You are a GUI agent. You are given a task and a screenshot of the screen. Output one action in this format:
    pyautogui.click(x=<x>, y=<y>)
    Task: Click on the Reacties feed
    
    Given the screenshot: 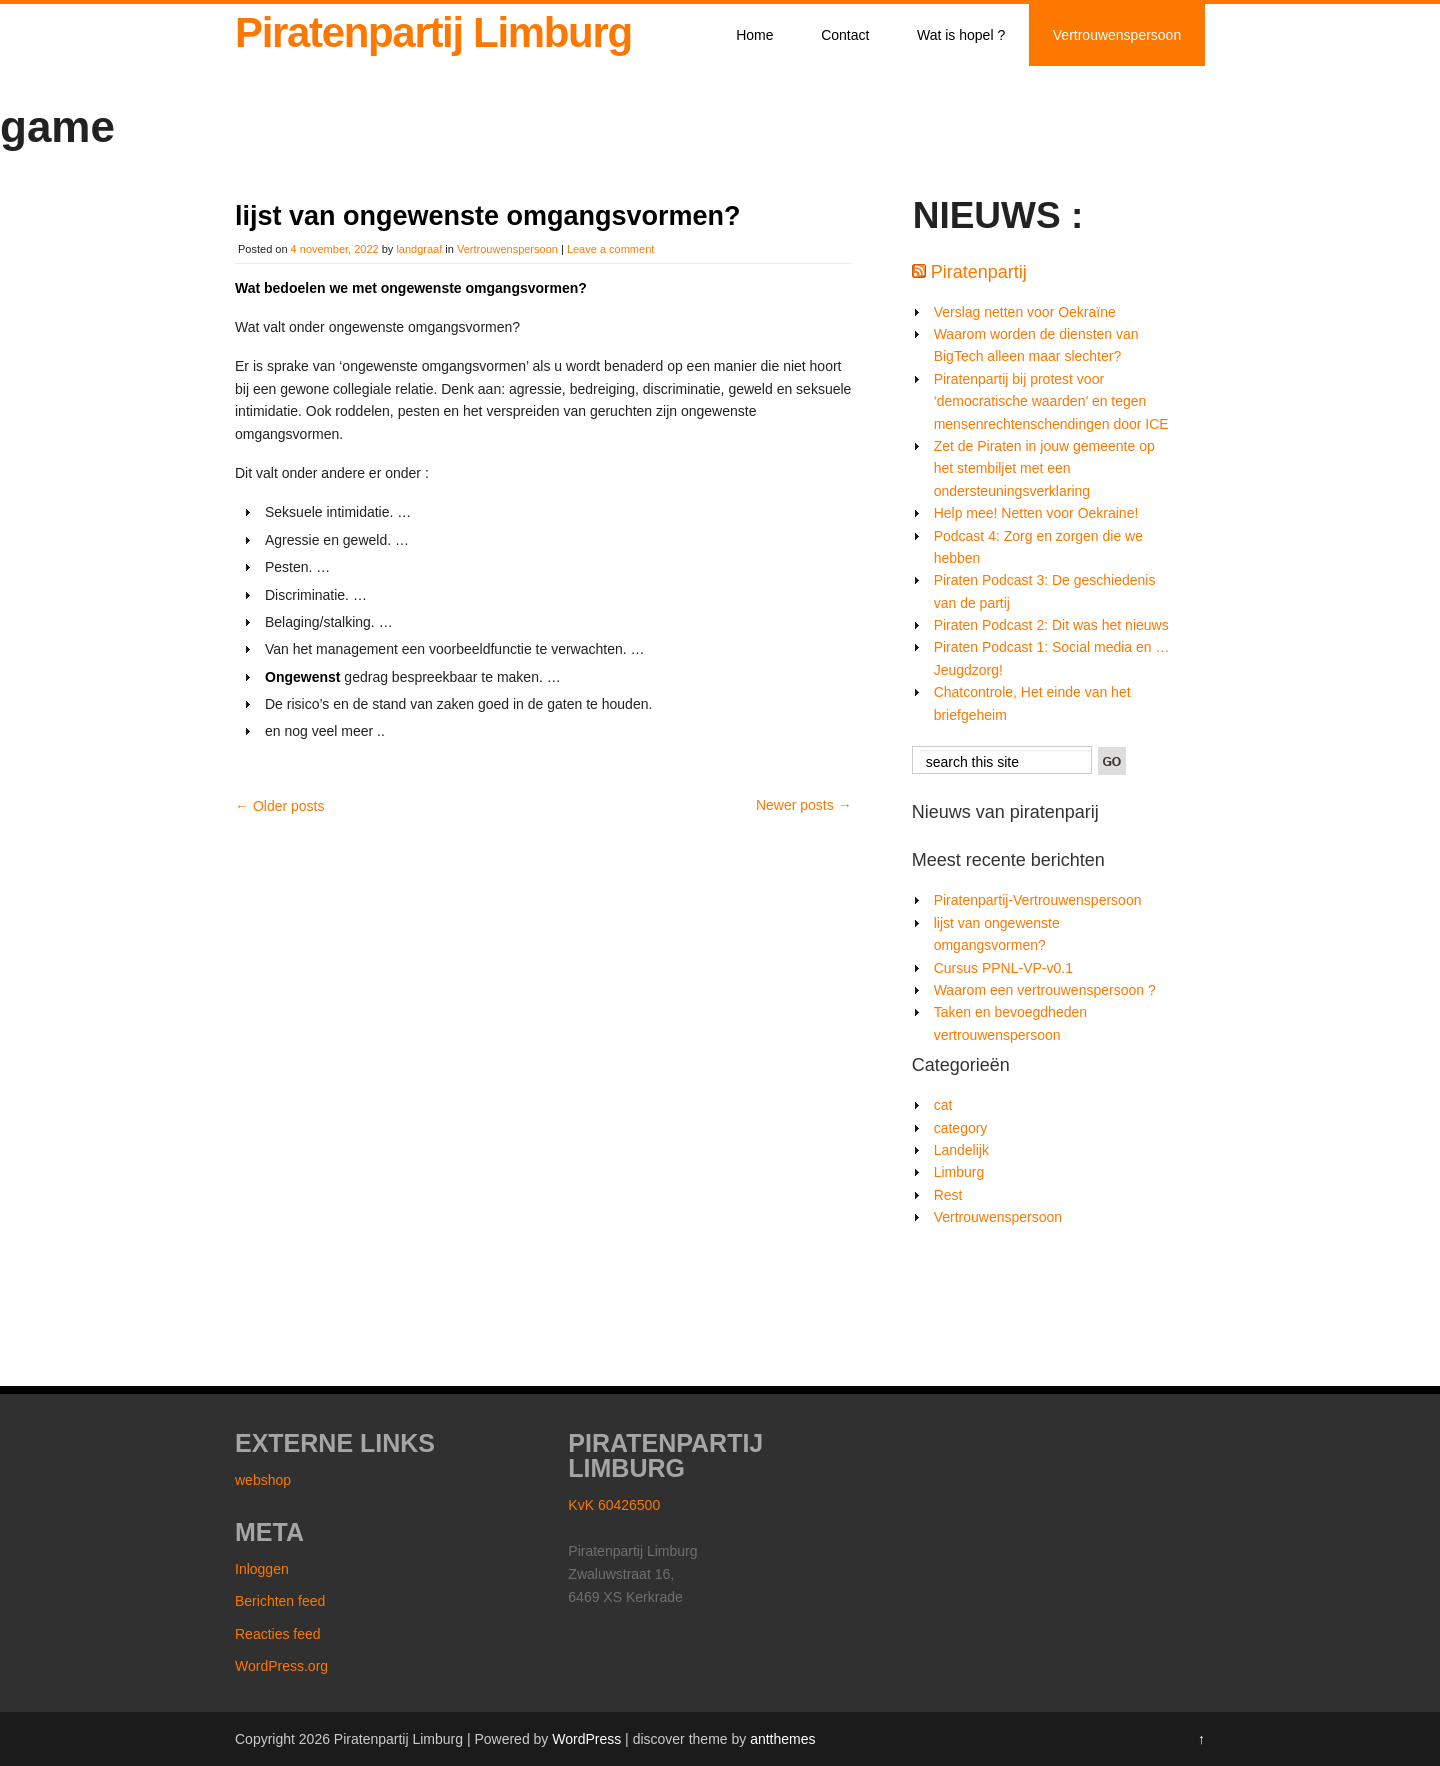 What is the action you would take?
    pyautogui.click(x=278, y=1634)
    